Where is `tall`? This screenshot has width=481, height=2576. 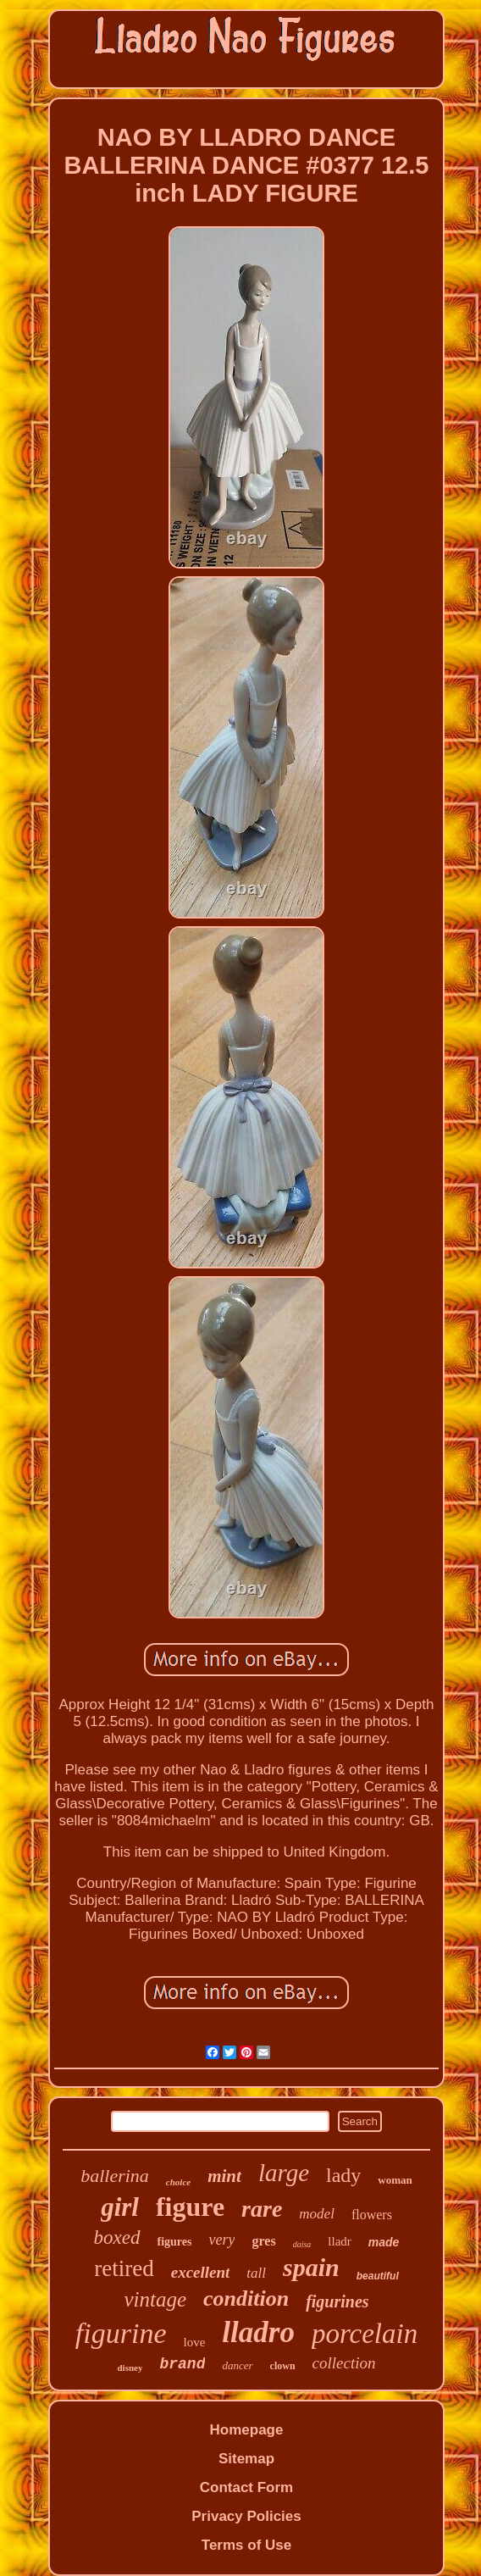 tall is located at coordinates (256, 2273).